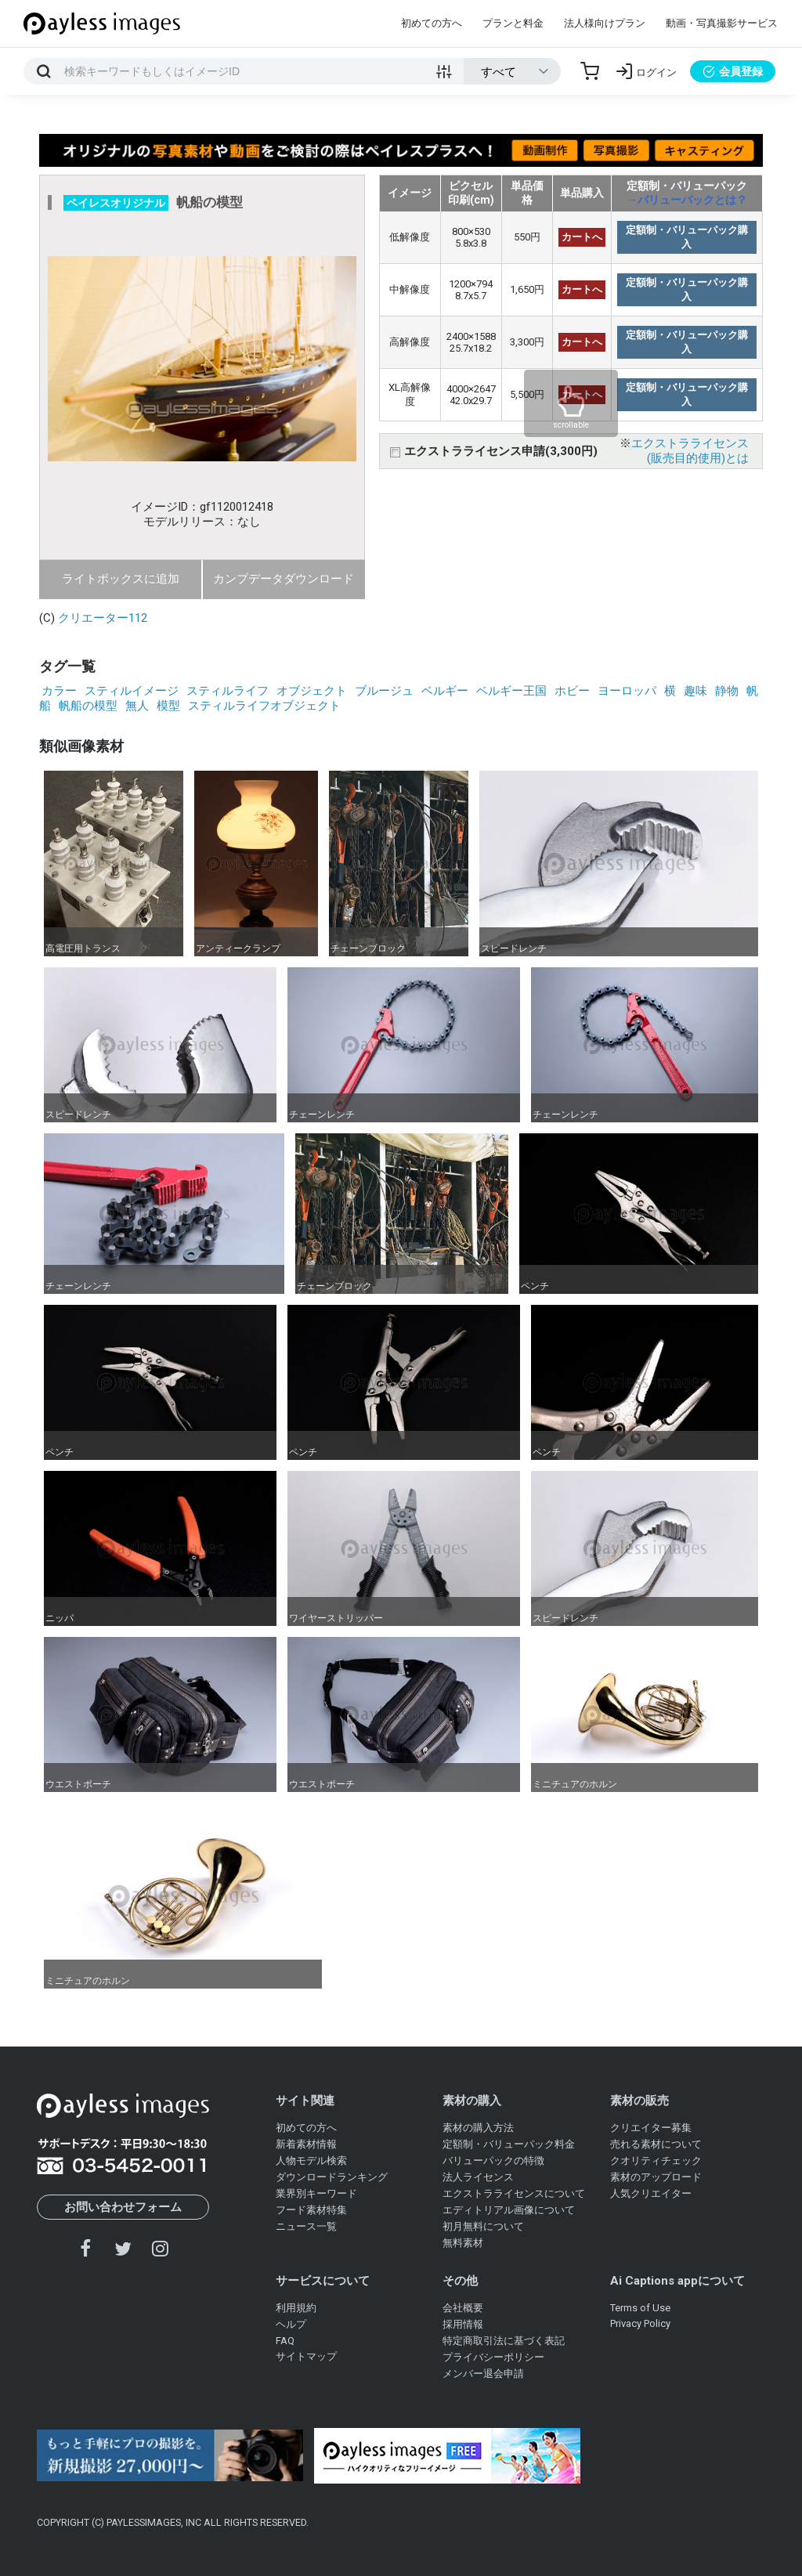 This screenshot has height=2576, width=802. Describe the element at coordinates (690, 450) in the screenshot. I see `エクストラライセンス(販売目的使用)とは` at that location.